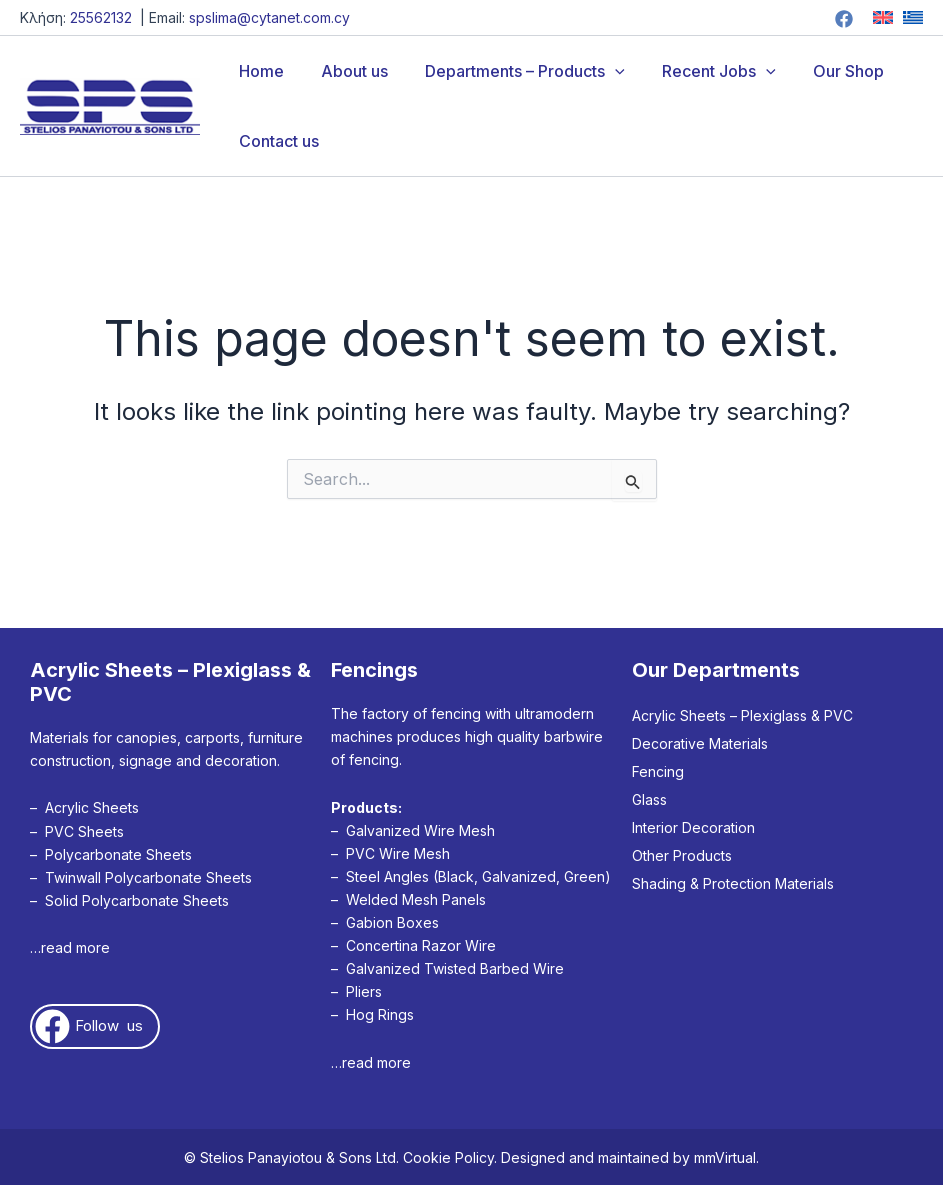 This screenshot has width=943, height=1185. I want to click on Our Shop, so click(824, 71).